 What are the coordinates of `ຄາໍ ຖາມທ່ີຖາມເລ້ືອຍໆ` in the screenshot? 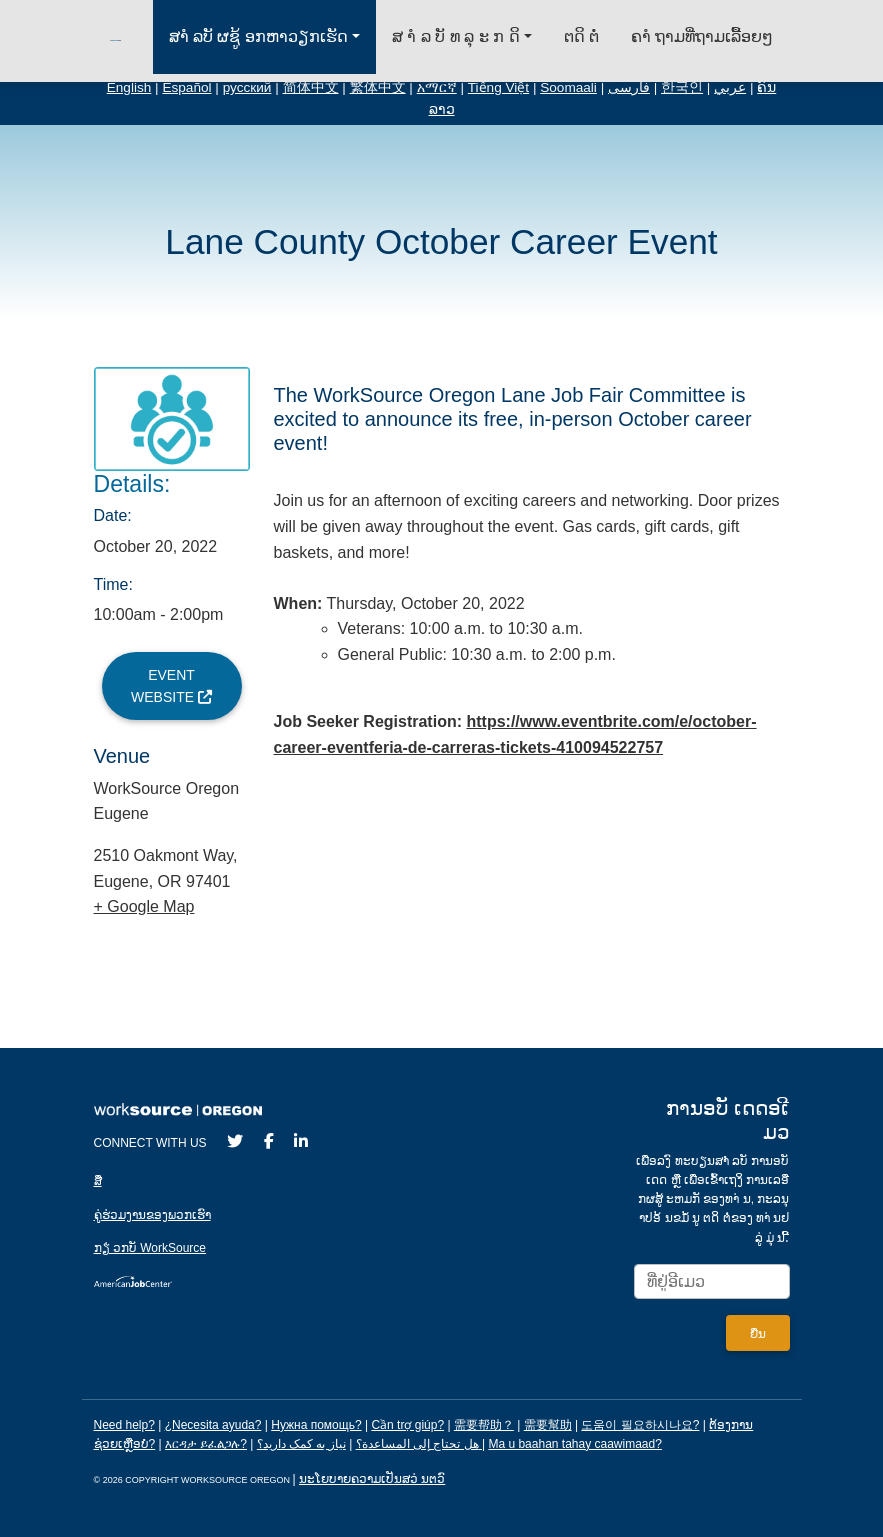 It's located at (702, 36).